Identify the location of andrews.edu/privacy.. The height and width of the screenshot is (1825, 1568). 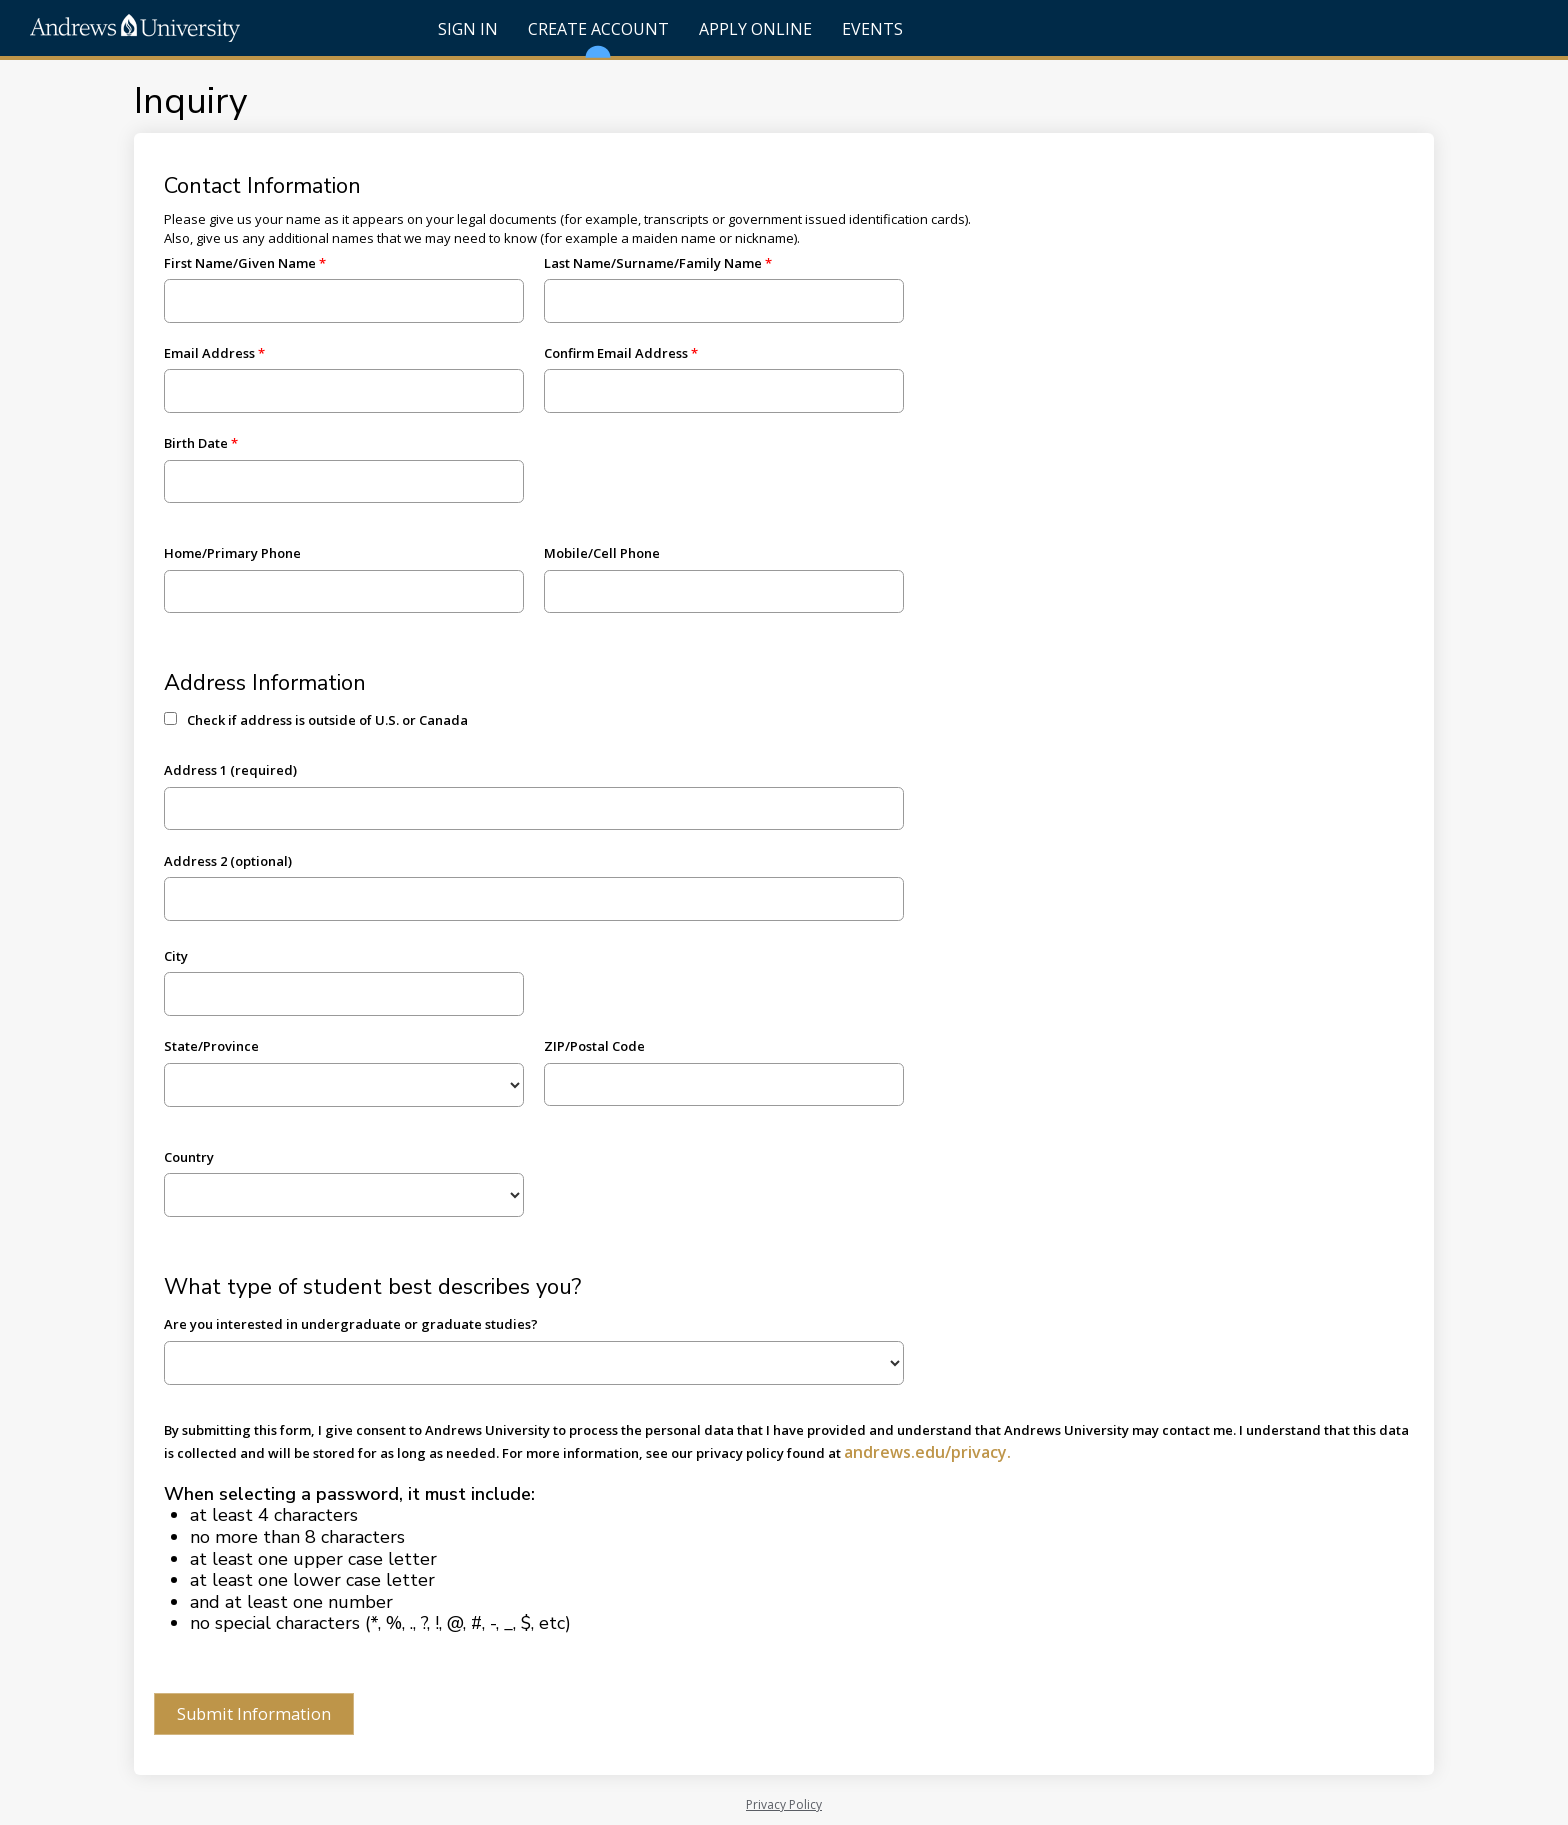
(927, 1452).